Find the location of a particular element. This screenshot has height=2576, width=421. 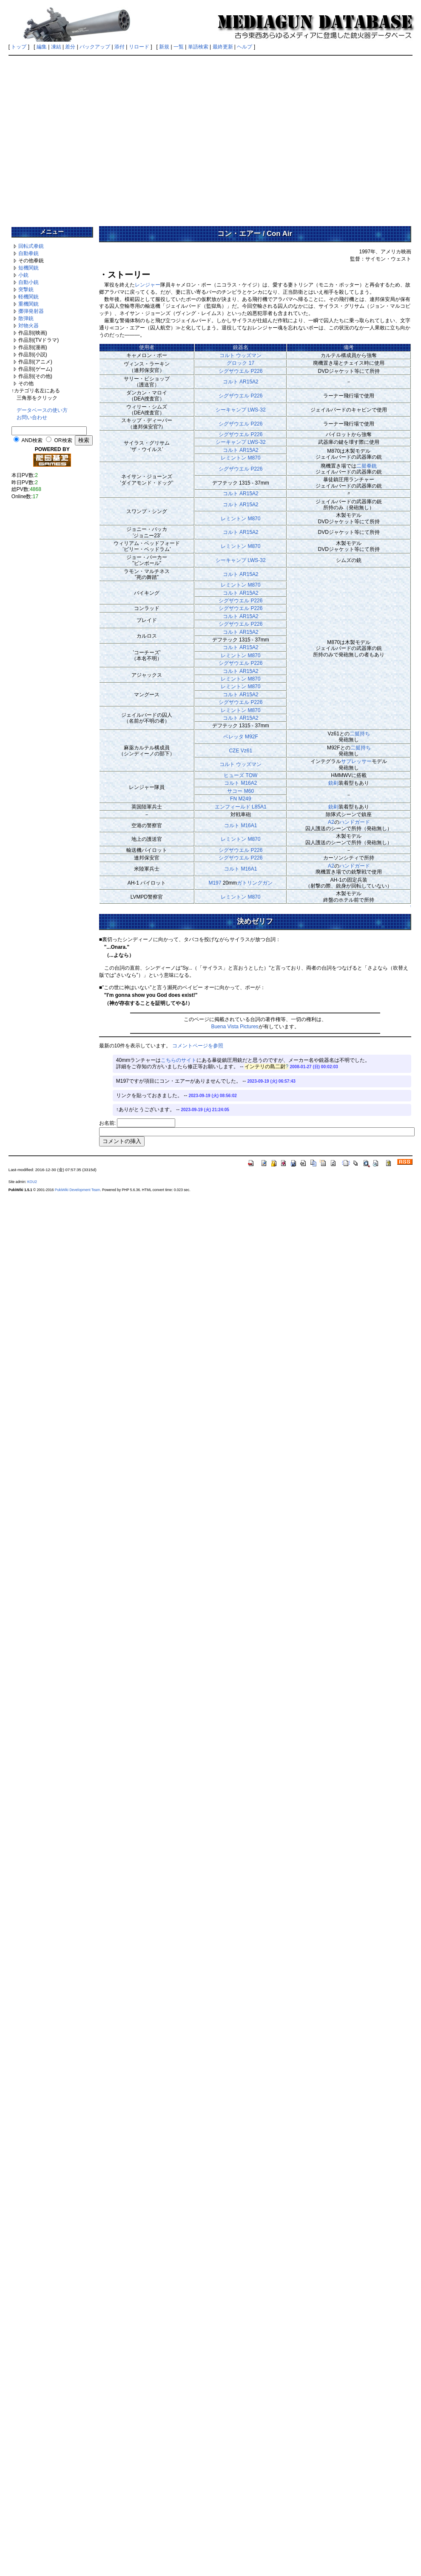

FN M249 is located at coordinates (240, 799).